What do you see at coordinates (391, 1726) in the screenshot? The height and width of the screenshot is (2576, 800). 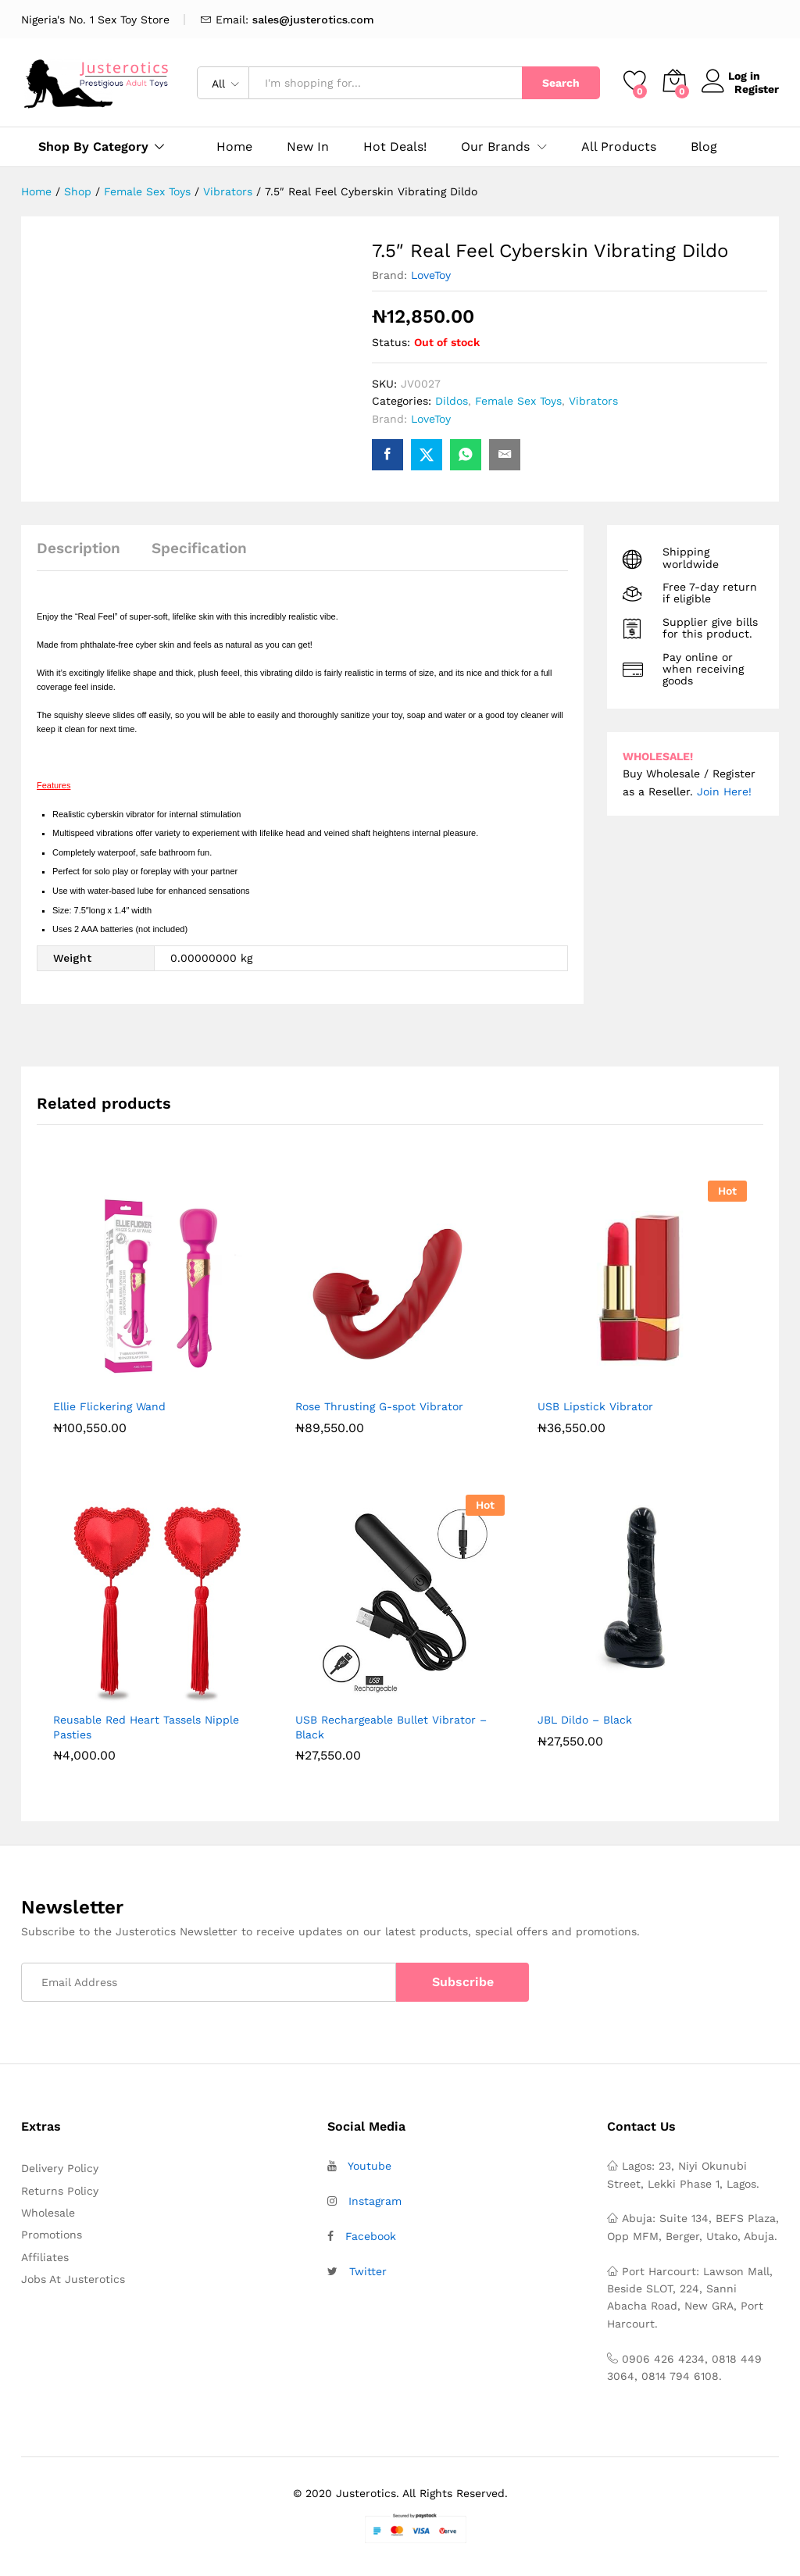 I see `USB Rechargeable Bullet Vibrator – Black` at bounding box center [391, 1726].